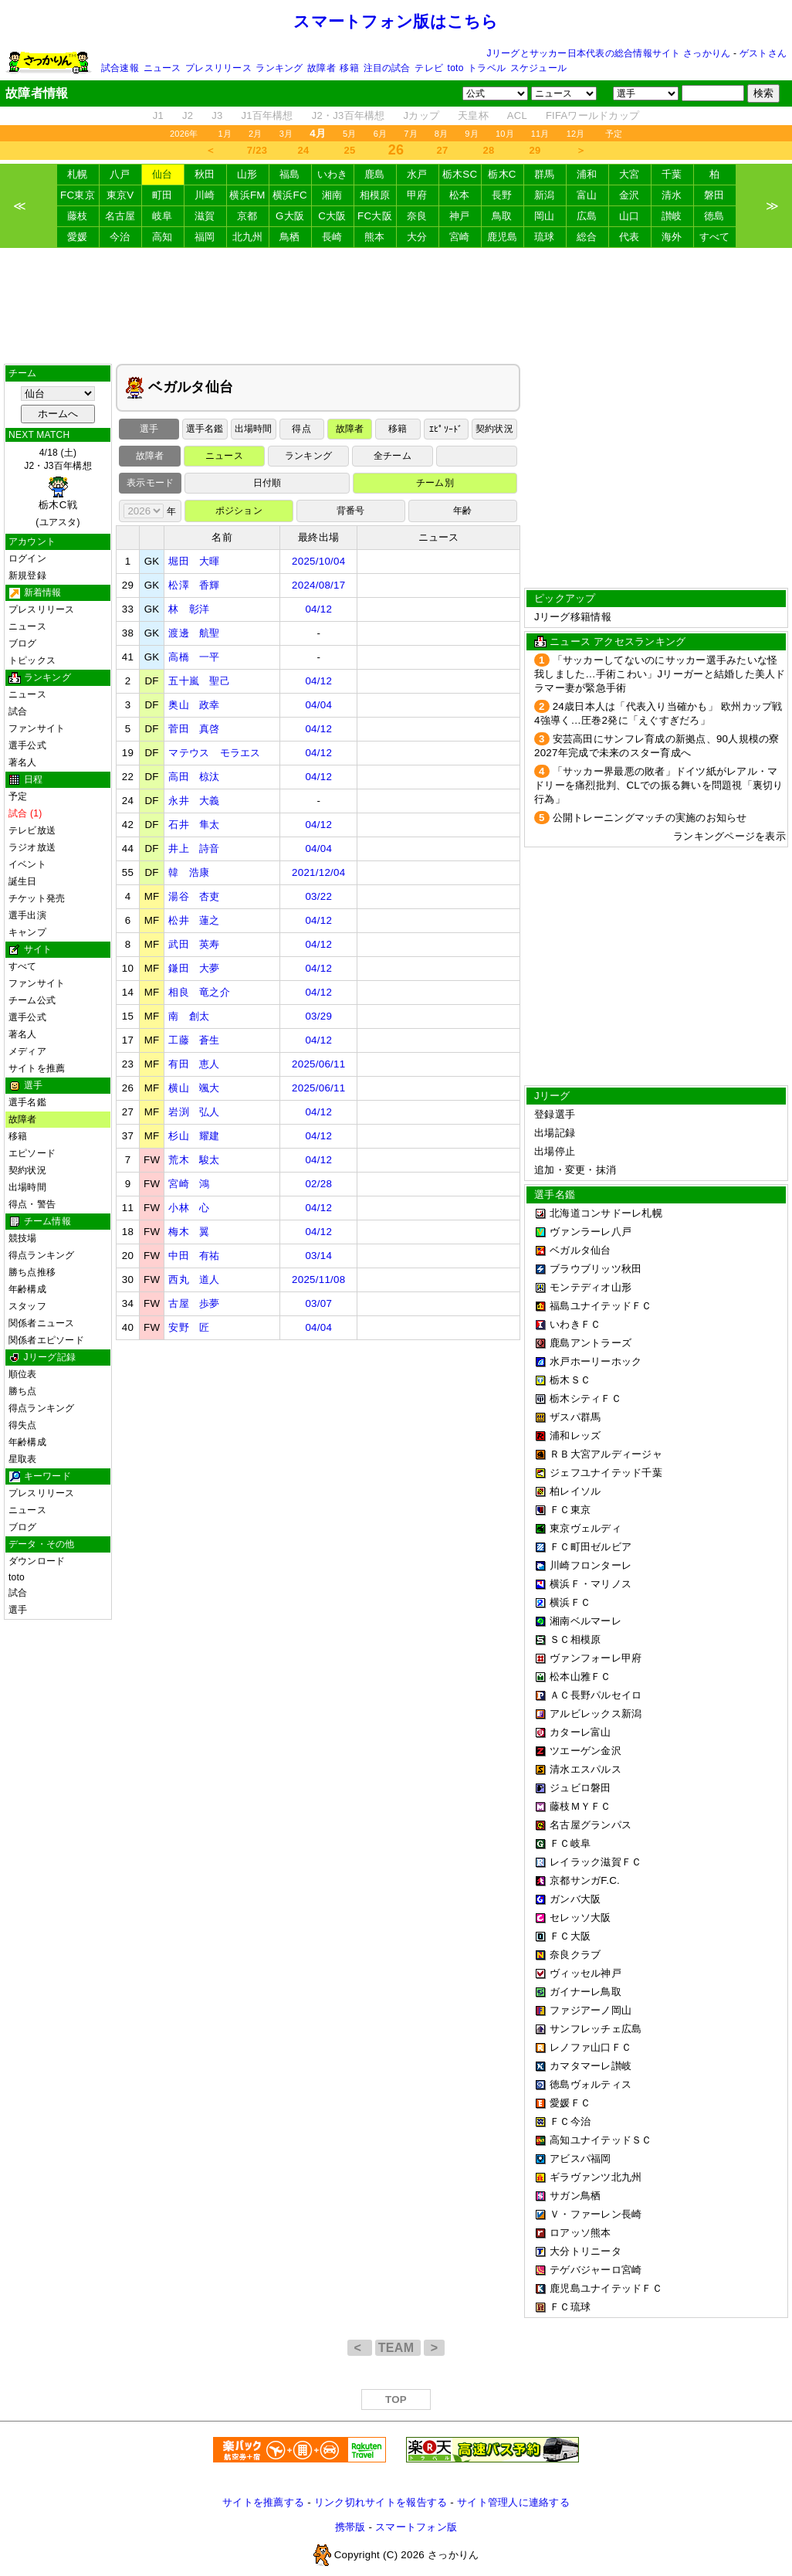 The width and height of the screenshot is (792, 2576). I want to click on 奈良クラブ, so click(575, 1954).